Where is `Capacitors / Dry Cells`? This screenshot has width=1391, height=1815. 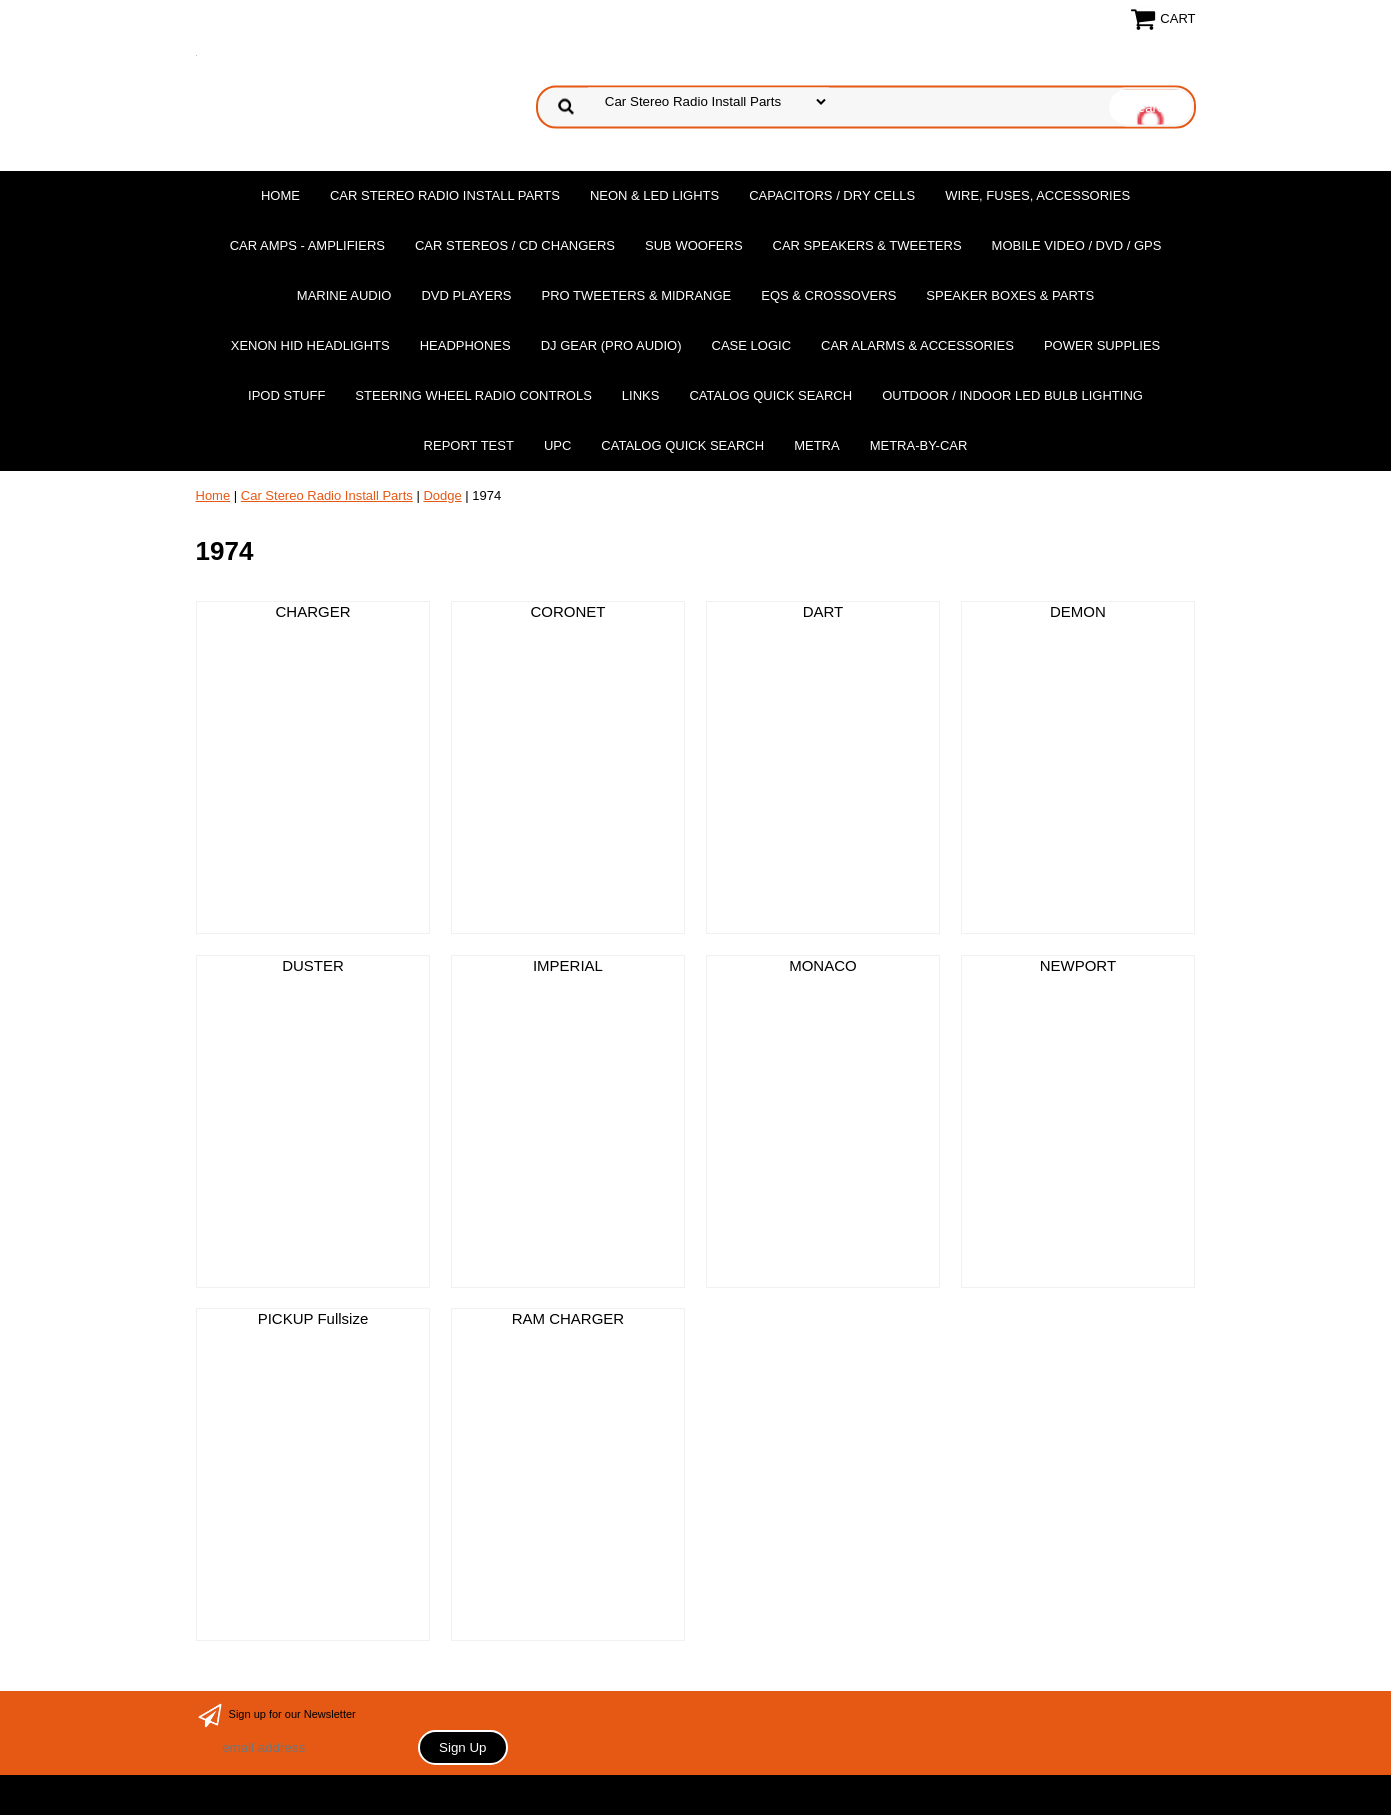
Capacitors / Dry Cells is located at coordinates (832, 195).